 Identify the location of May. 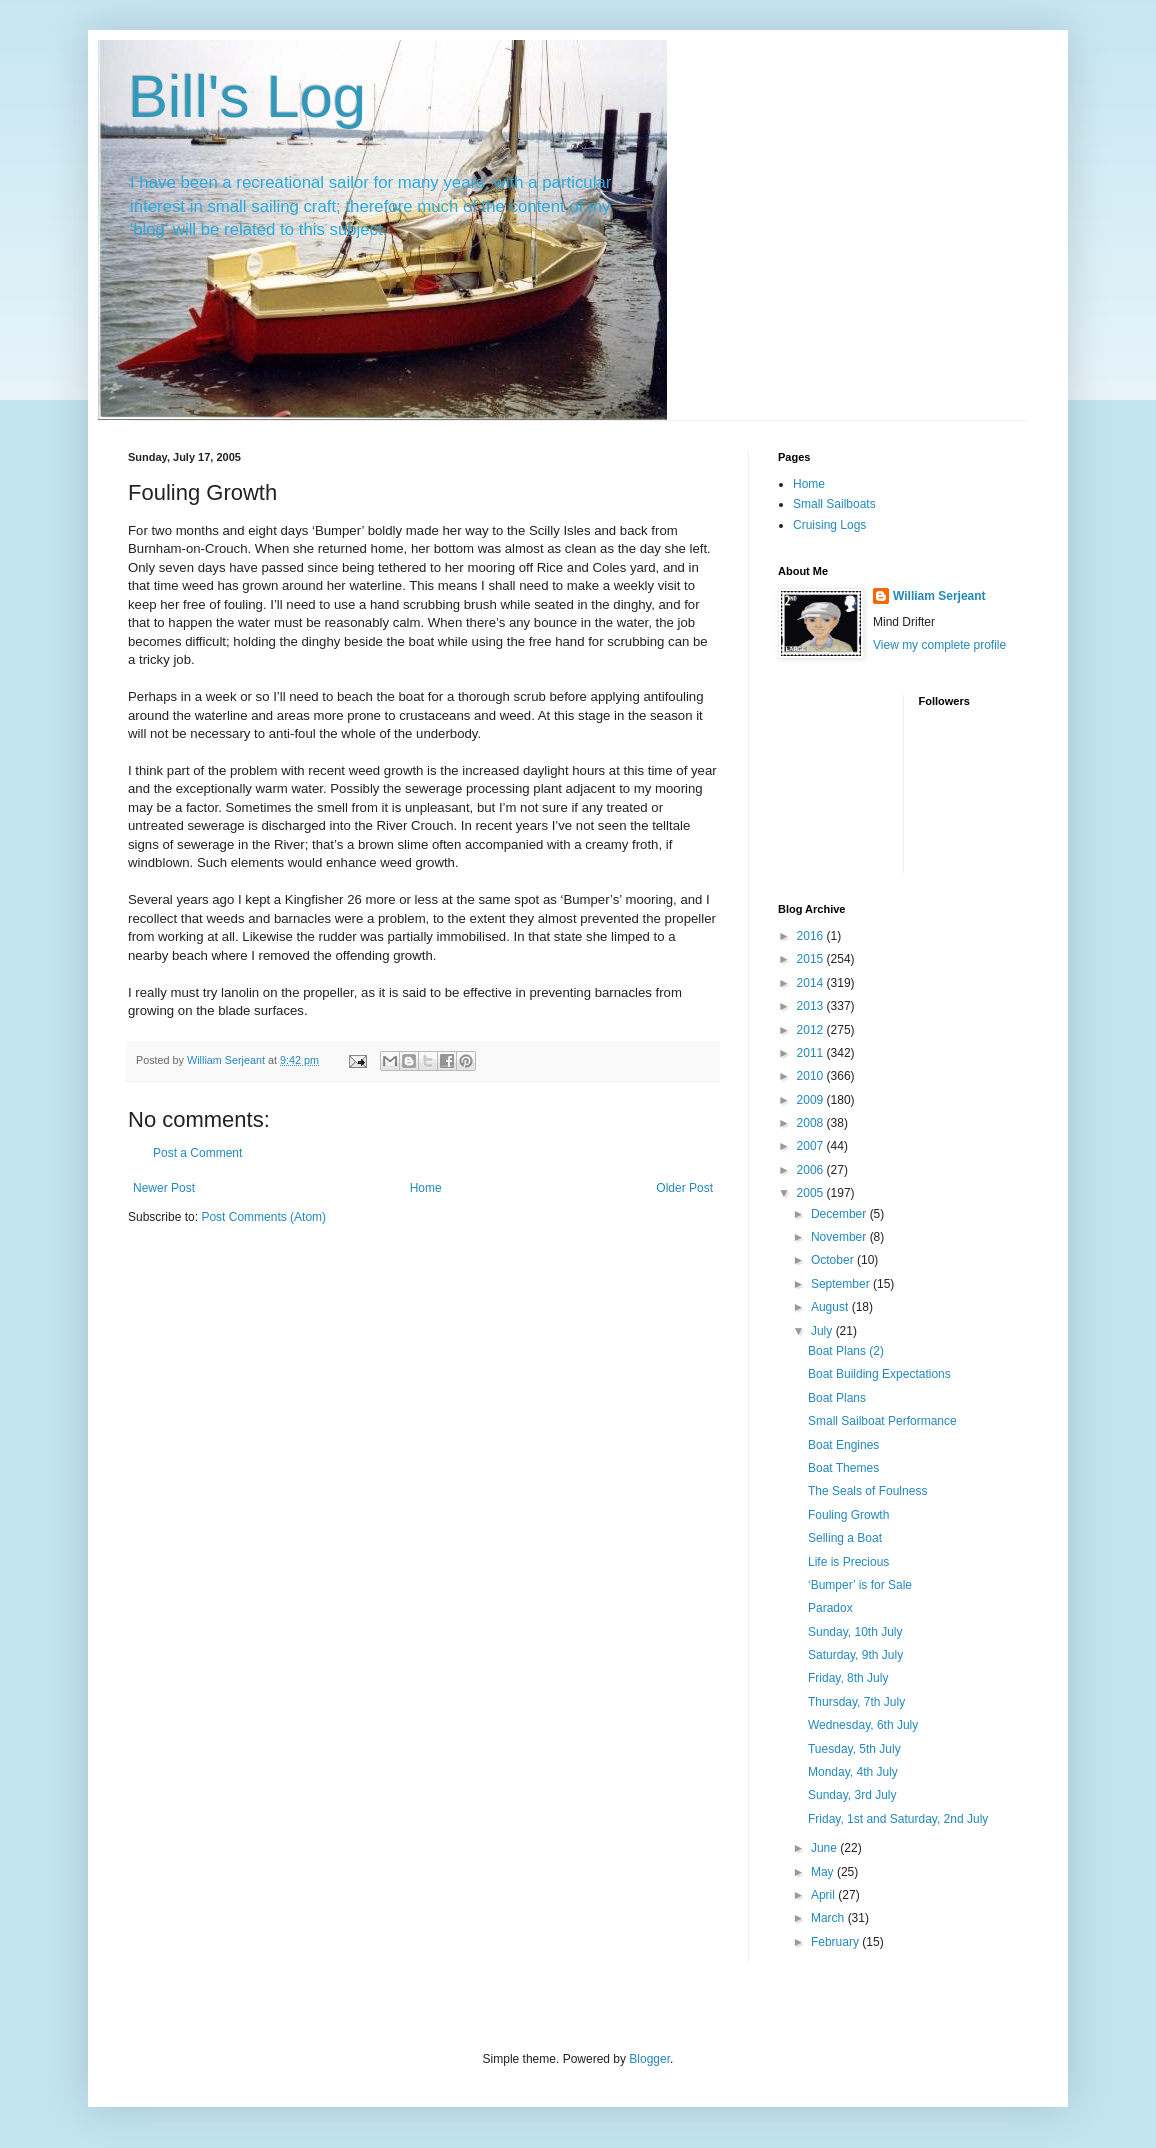
(824, 1872).